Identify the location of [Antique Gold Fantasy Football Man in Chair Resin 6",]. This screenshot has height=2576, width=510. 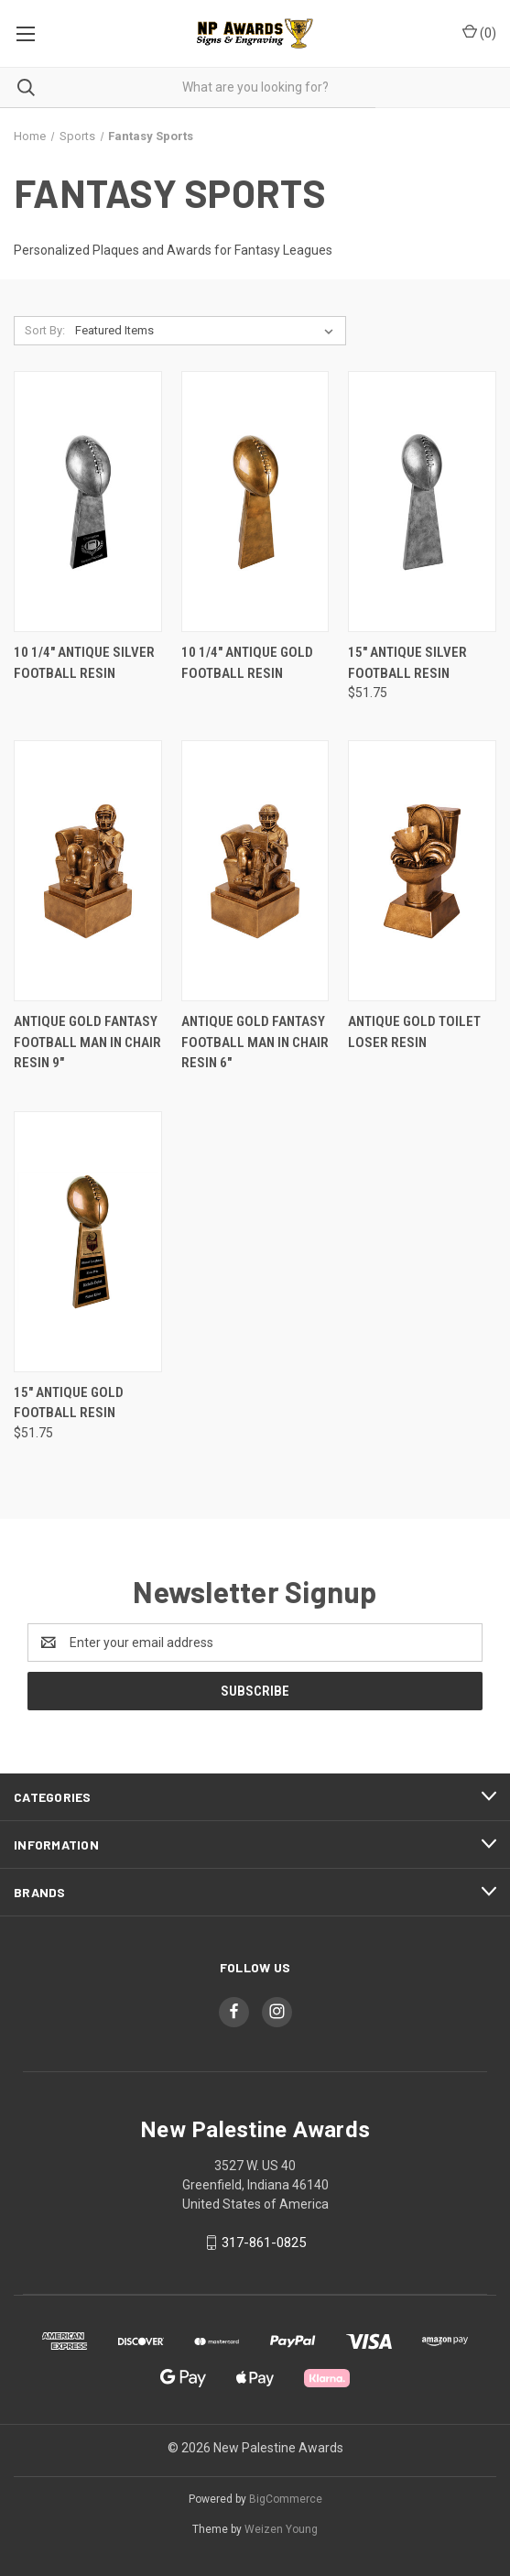
(255, 871).